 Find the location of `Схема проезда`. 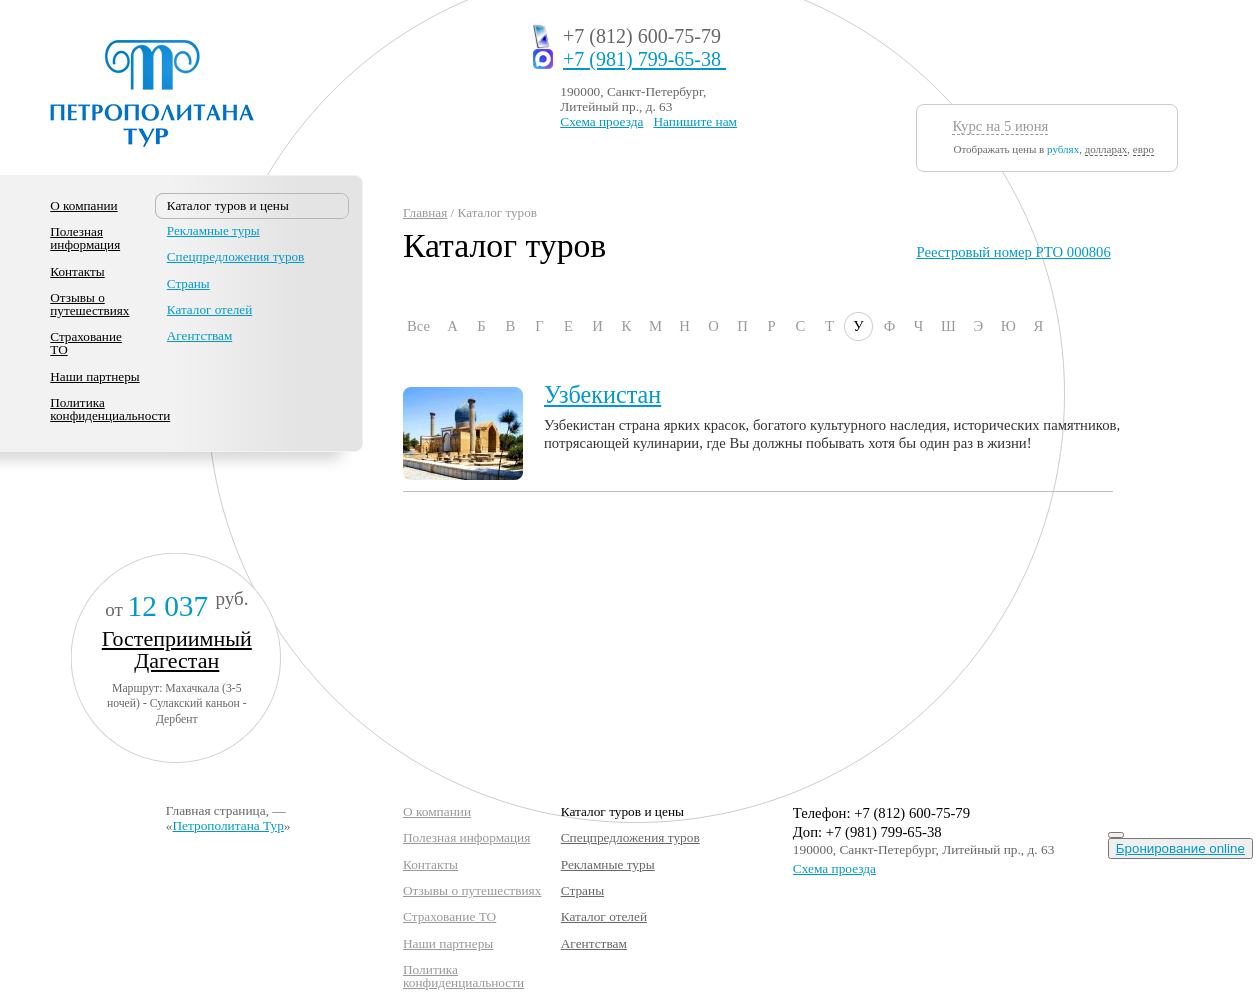

Схема проезда is located at coordinates (601, 121).